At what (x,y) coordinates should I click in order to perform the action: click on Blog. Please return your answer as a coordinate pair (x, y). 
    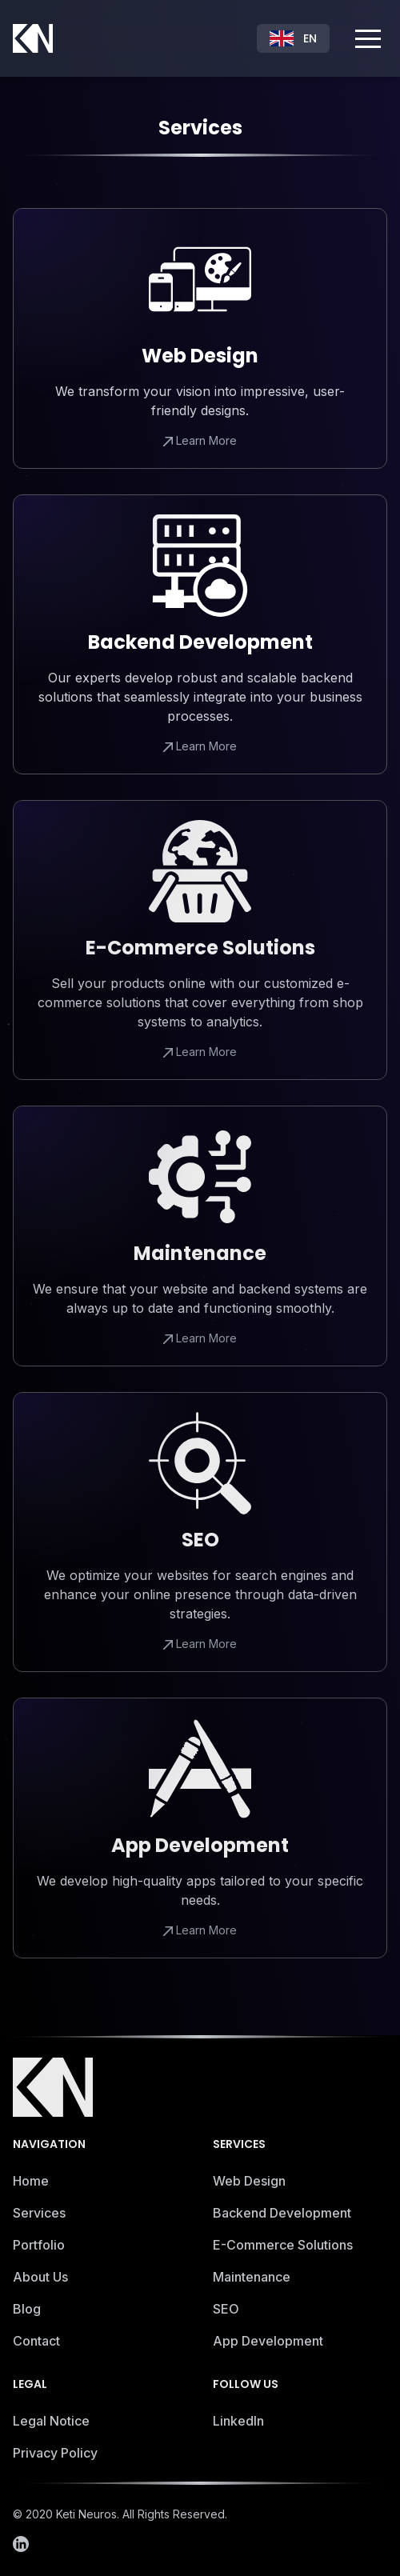
    Looking at the image, I should click on (27, 2313).